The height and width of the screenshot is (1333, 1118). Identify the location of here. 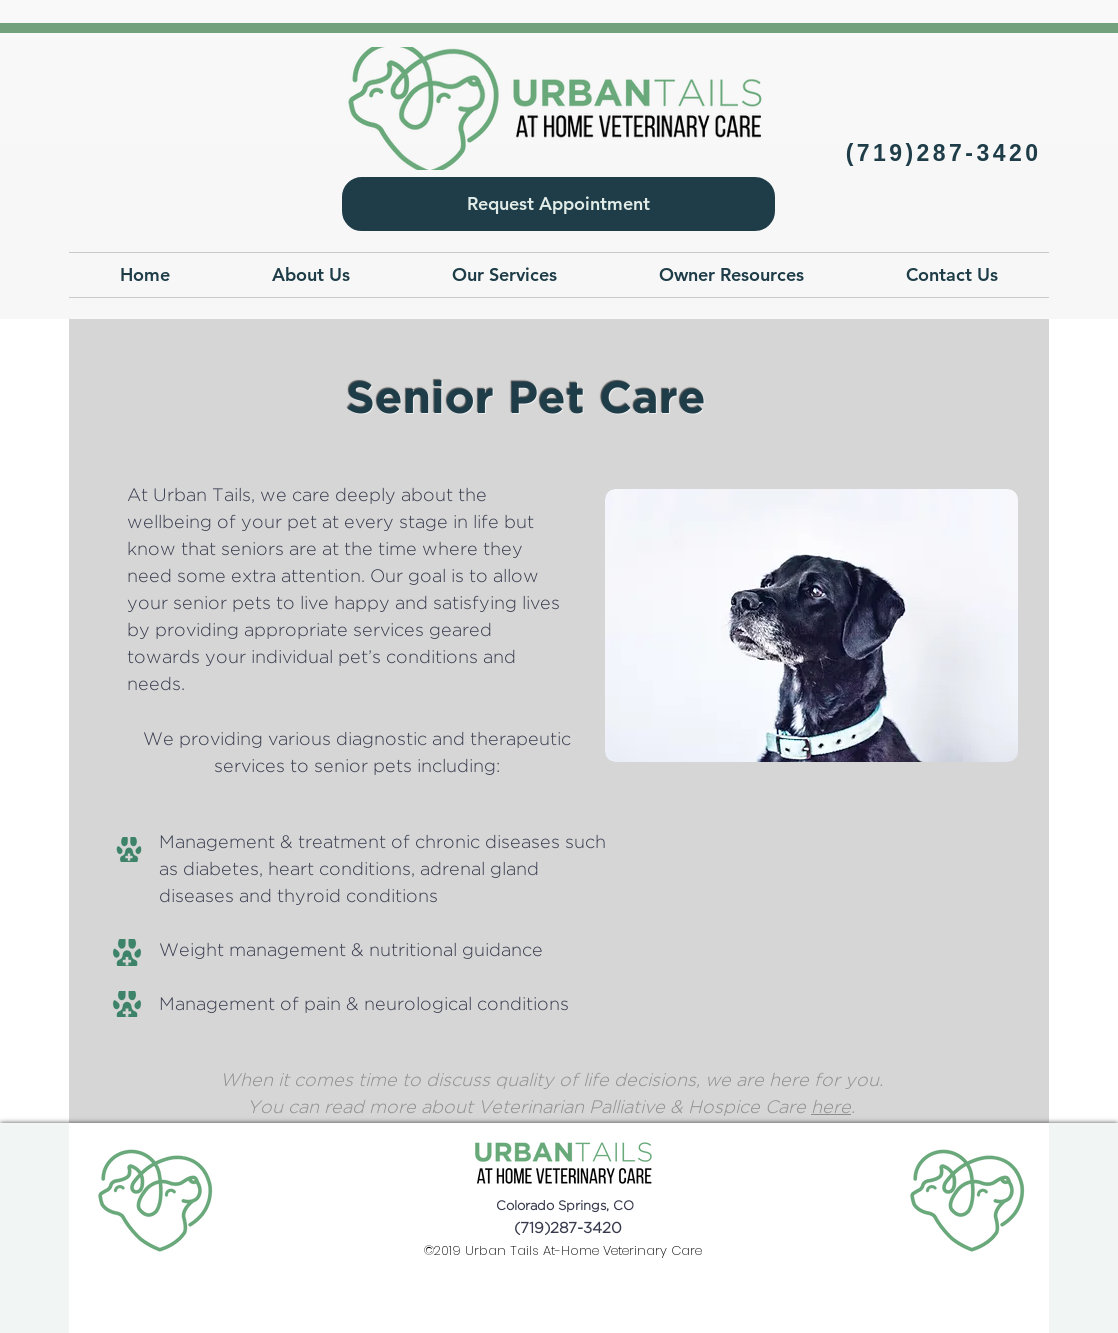
(831, 1108).